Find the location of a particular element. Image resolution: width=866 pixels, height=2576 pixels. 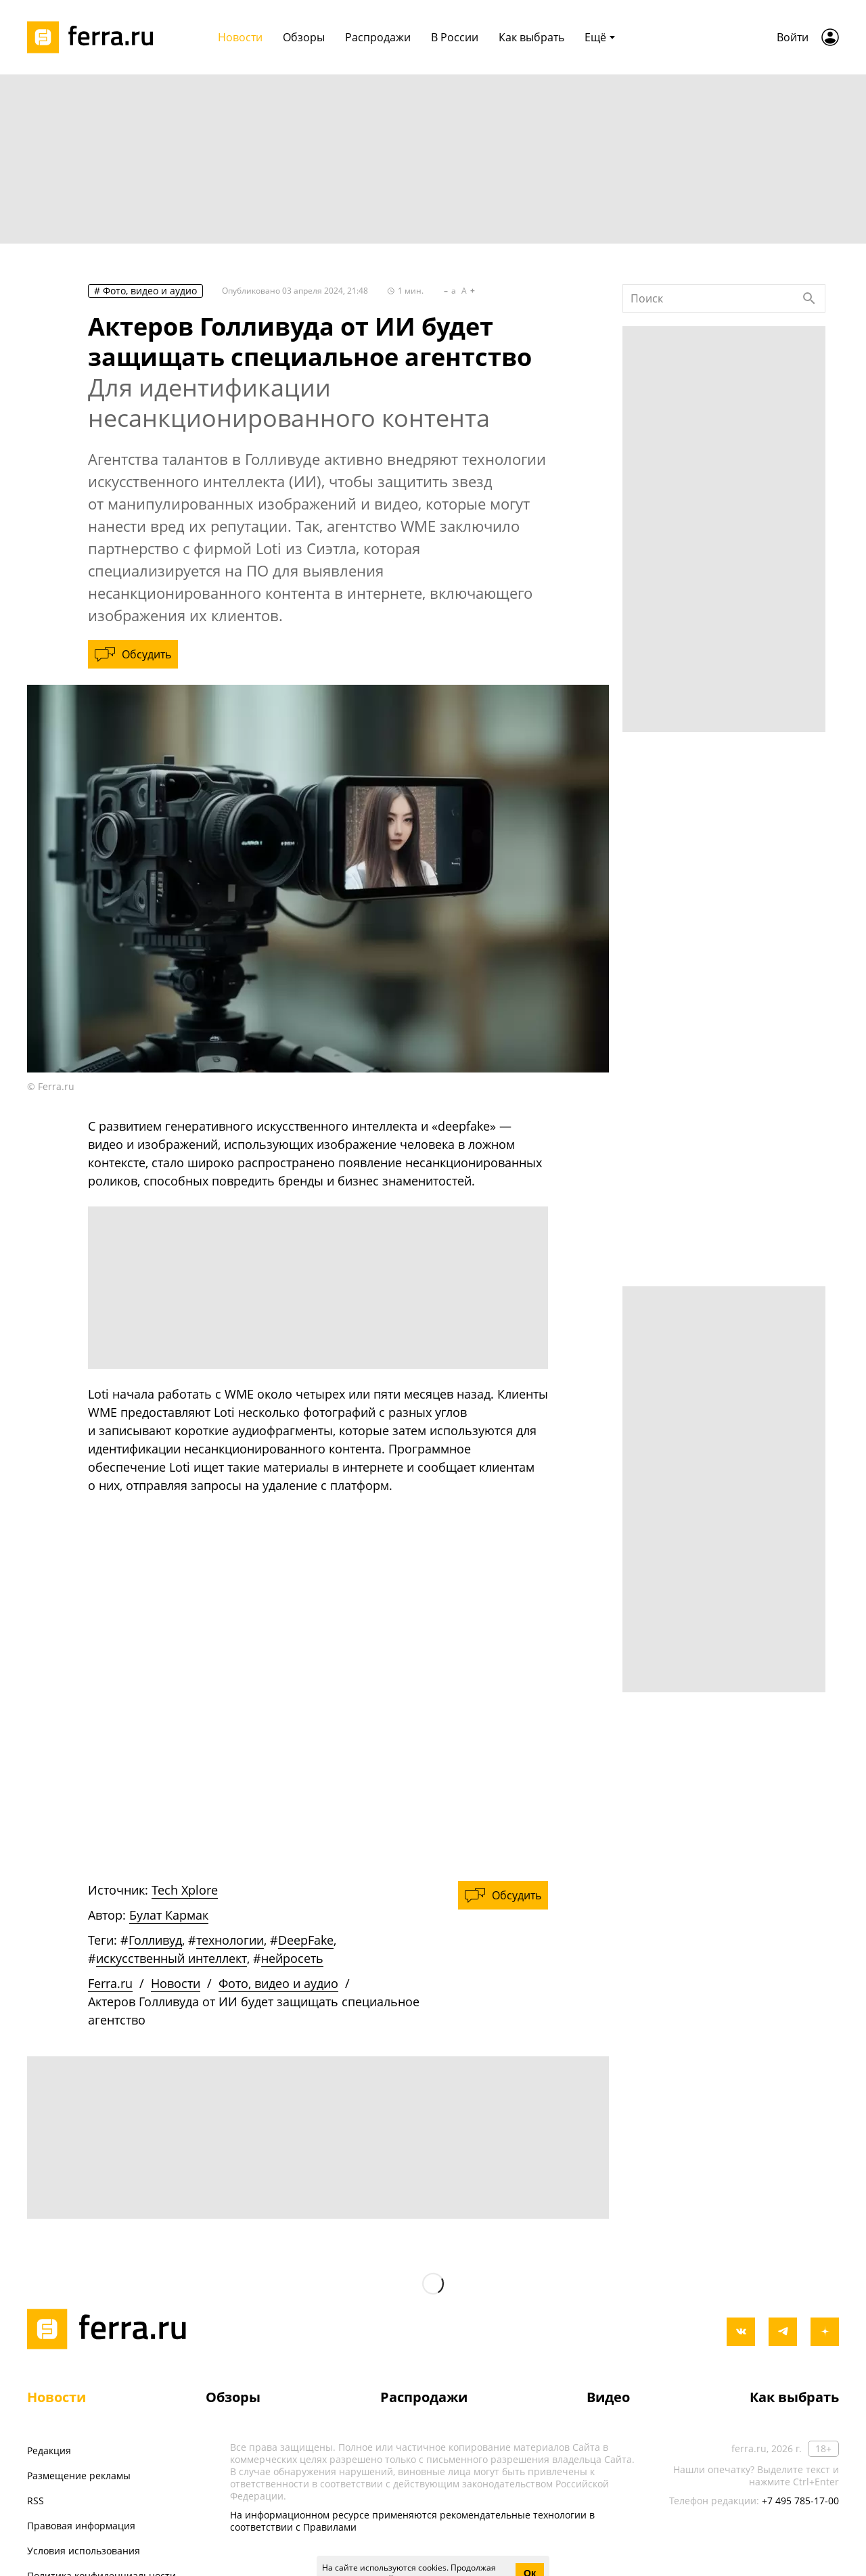

Видео is located at coordinates (608, 2397).